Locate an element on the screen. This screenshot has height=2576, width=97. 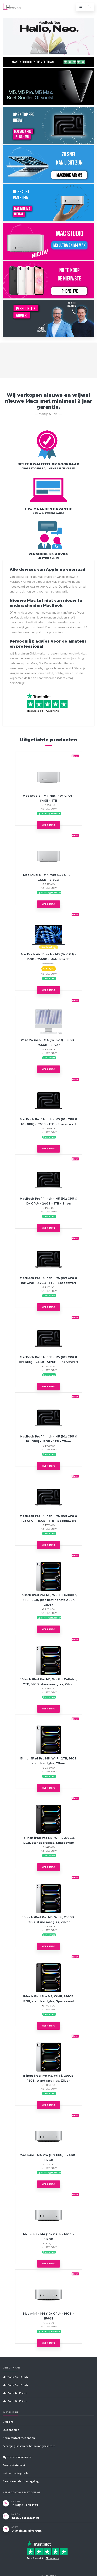
MacBook Air 15 inch is located at coordinates (15, 2401).